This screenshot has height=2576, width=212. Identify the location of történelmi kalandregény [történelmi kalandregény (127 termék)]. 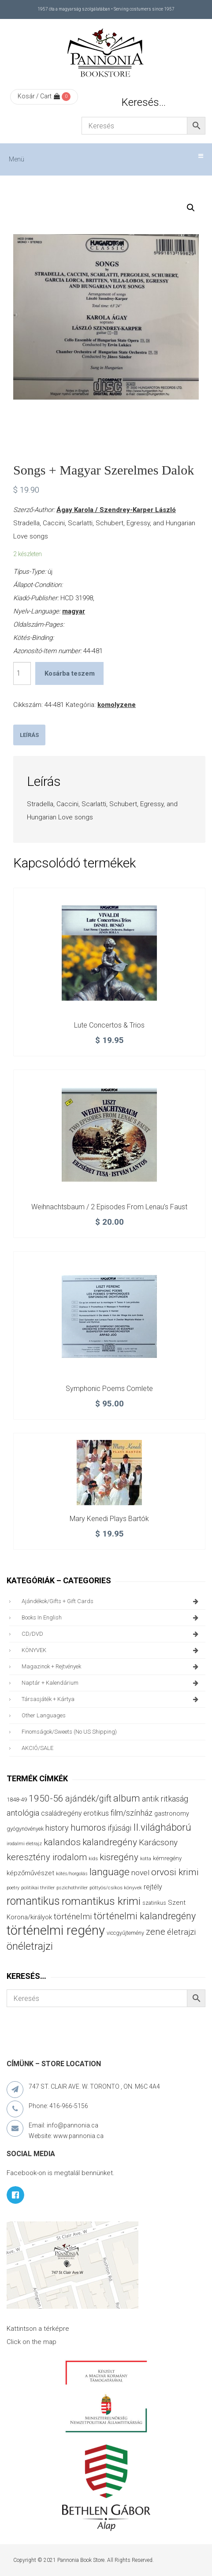
(144, 1916).